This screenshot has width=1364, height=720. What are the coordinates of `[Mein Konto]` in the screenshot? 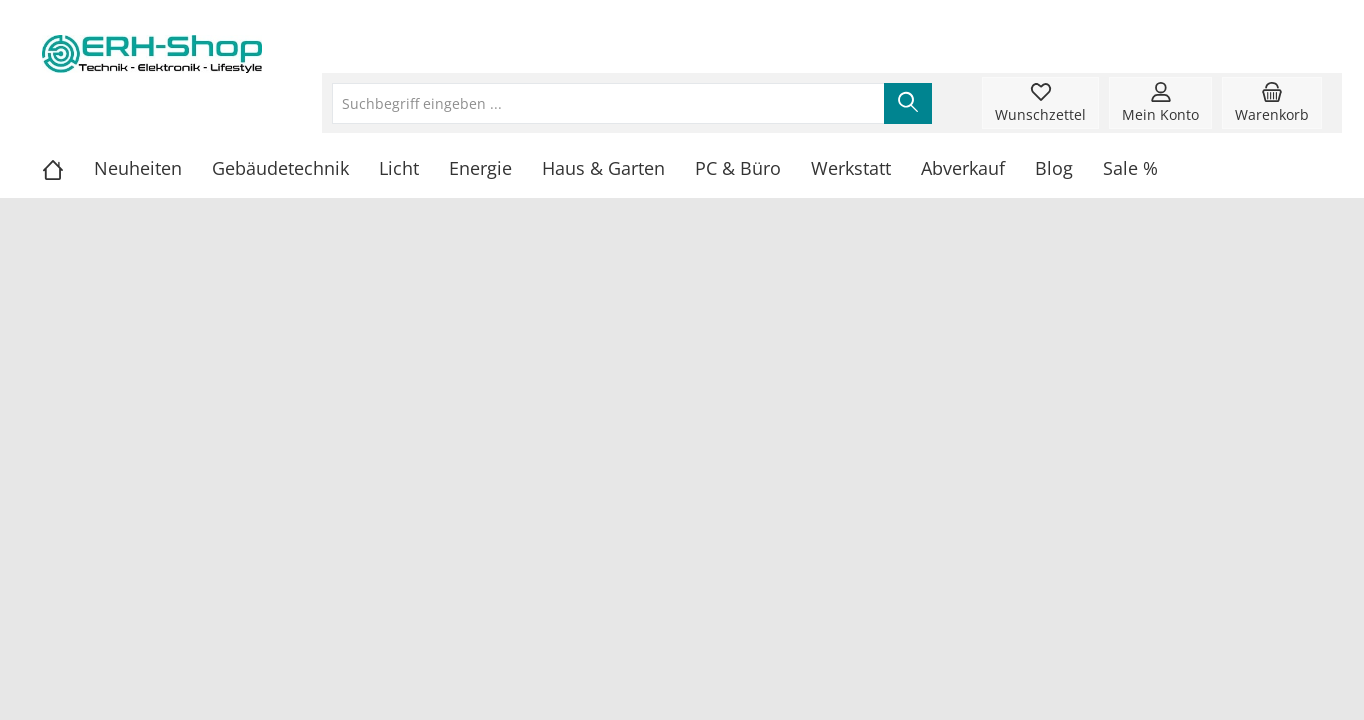 It's located at (1160, 103).